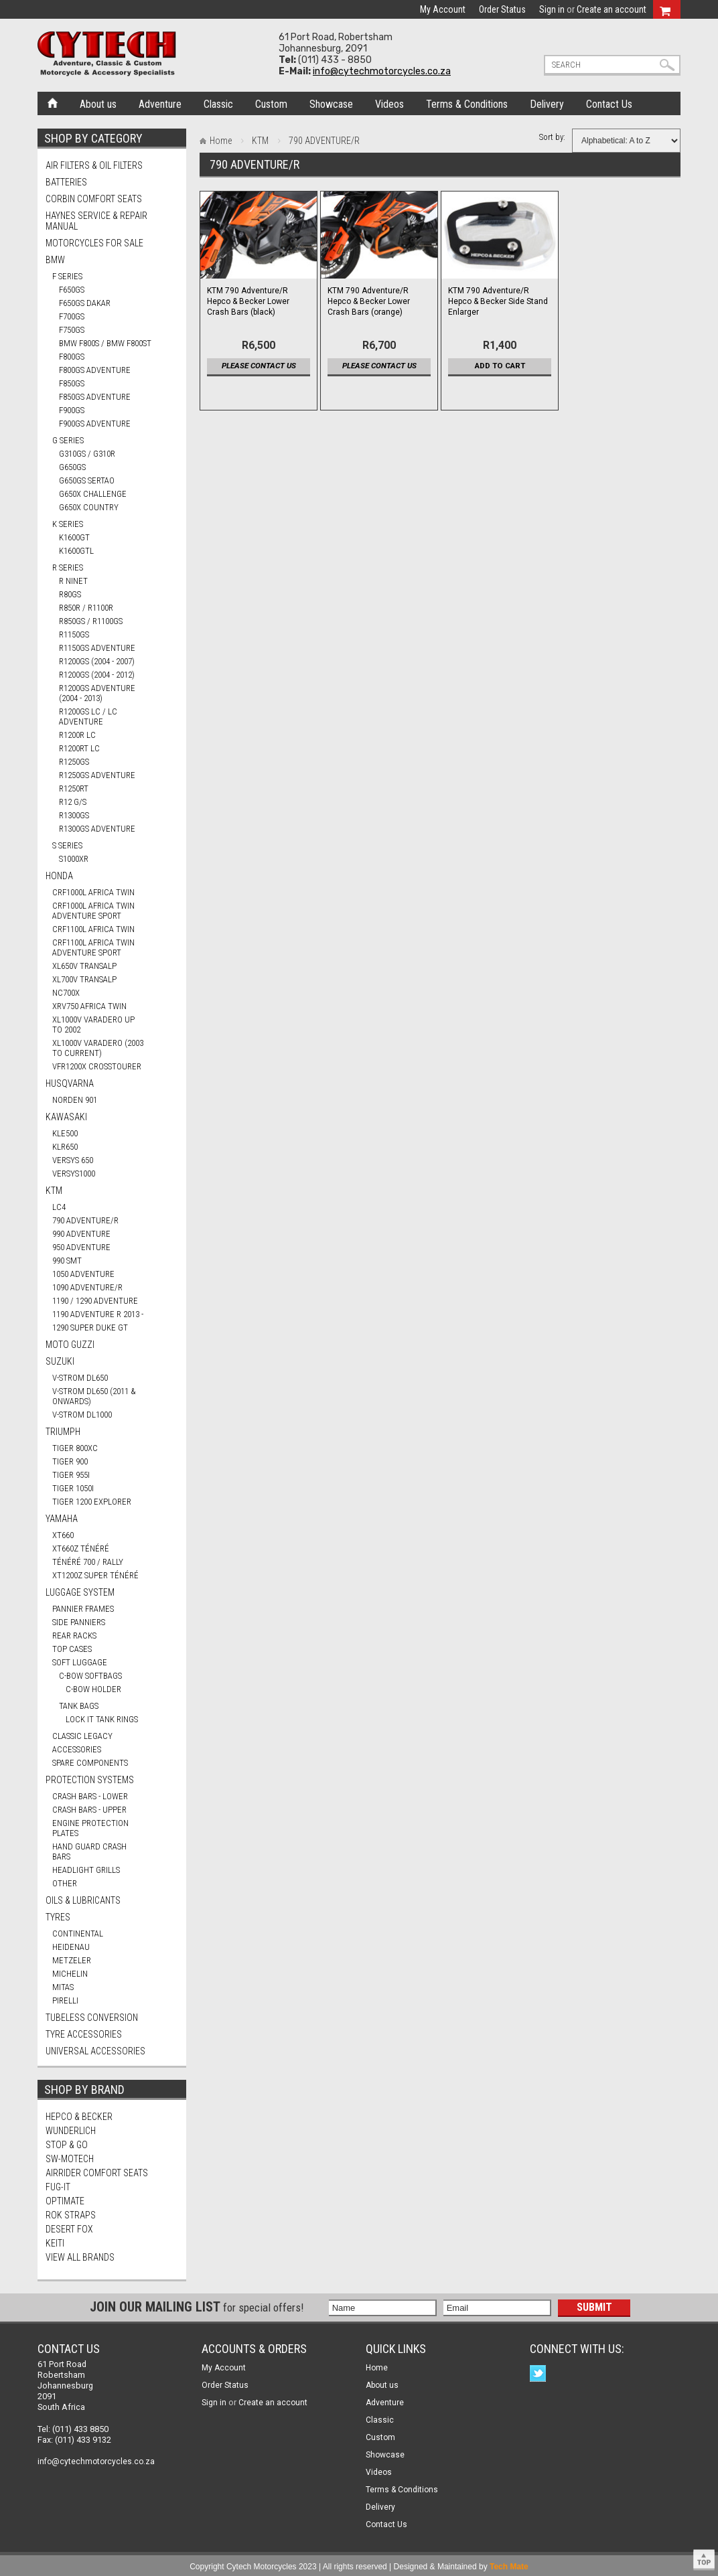  I want to click on XL1000V VARADERO (2003 TO CURRENT), so click(97, 1048).